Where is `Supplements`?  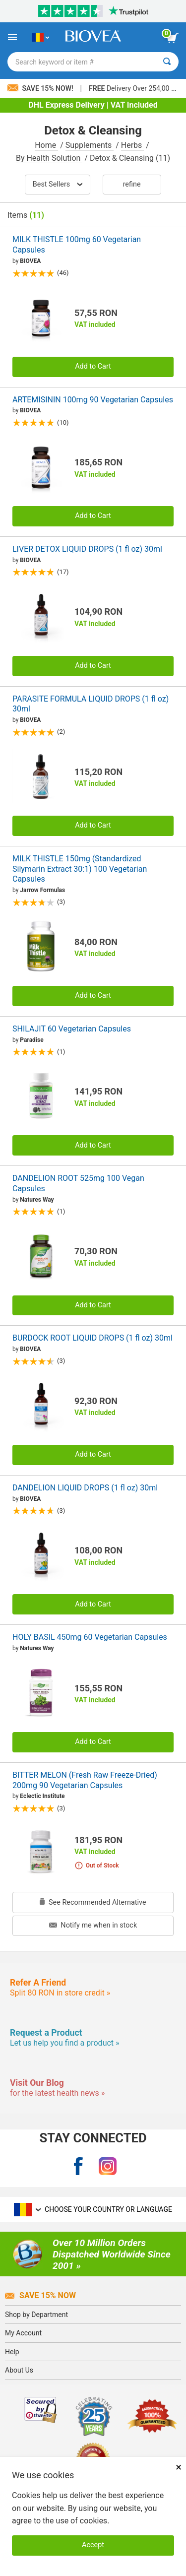
Supplements is located at coordinates (89, 145).